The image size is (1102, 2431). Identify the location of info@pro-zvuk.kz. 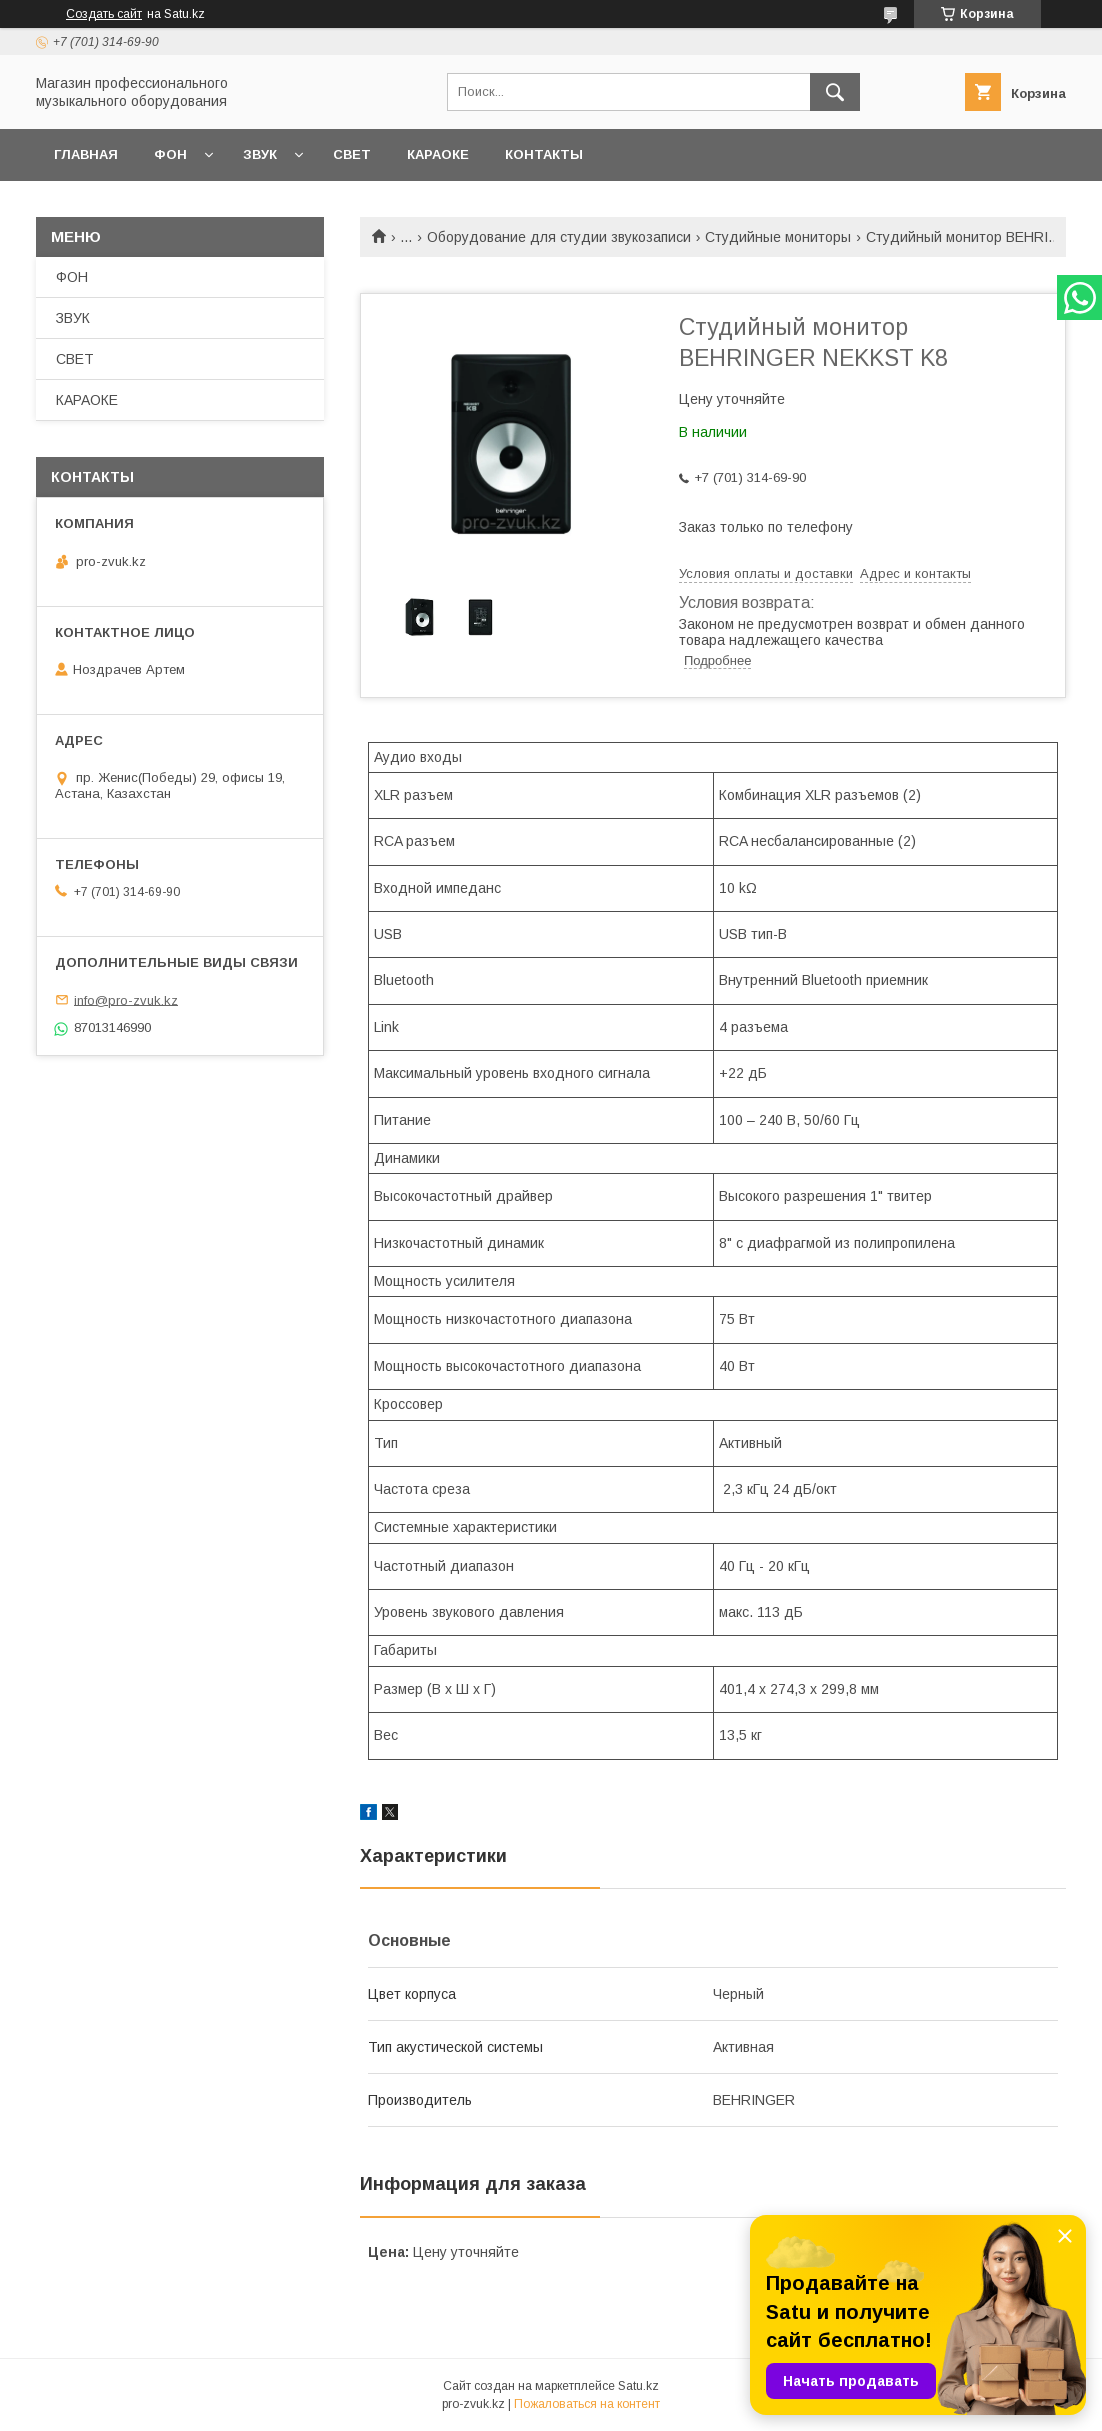
(126, 999).